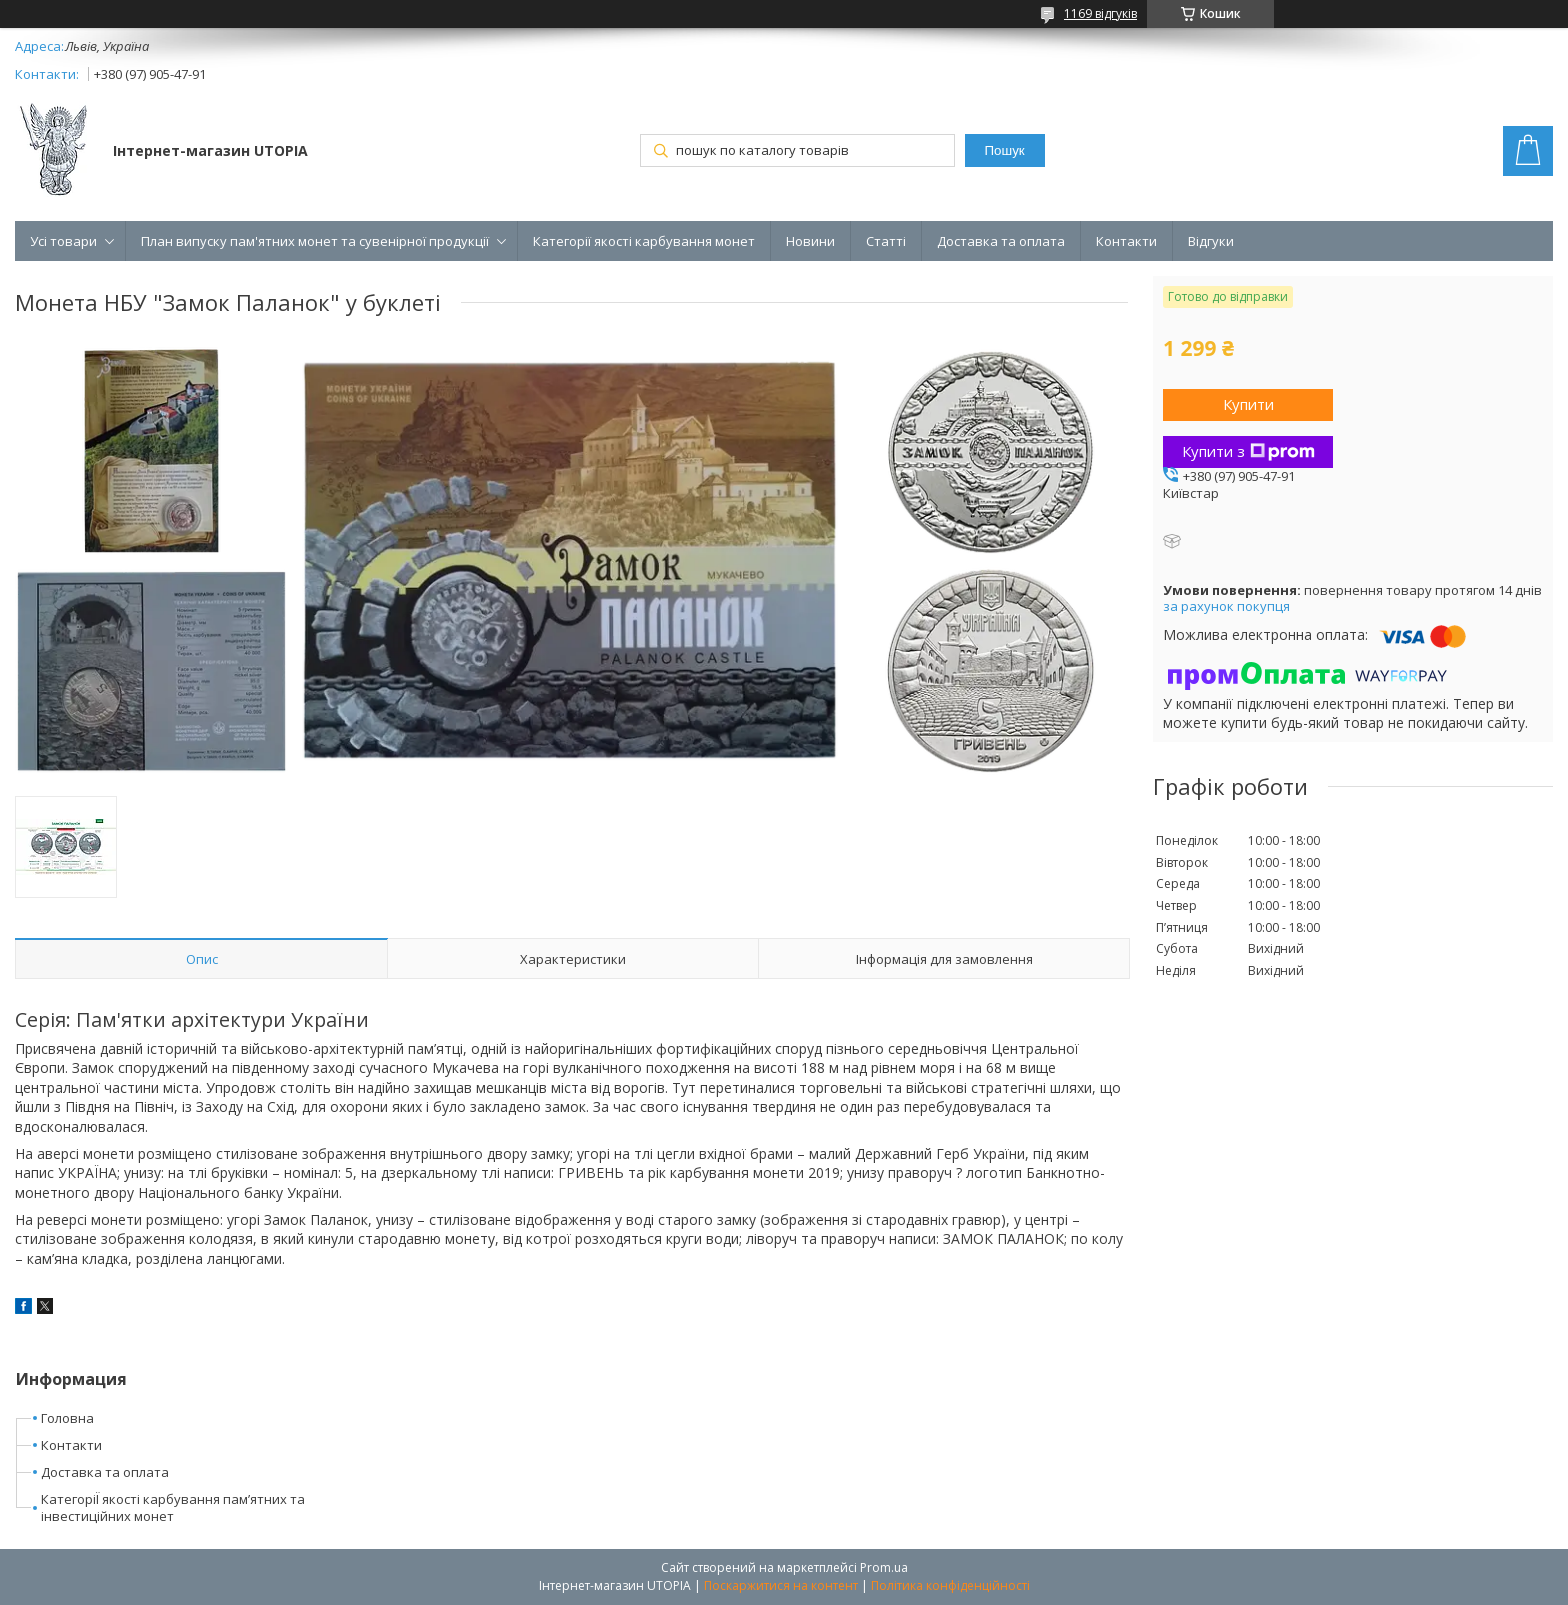 The width and height of the screenshot is (1568, 1605). I want to click on Відгуки, so click(1211, 241).